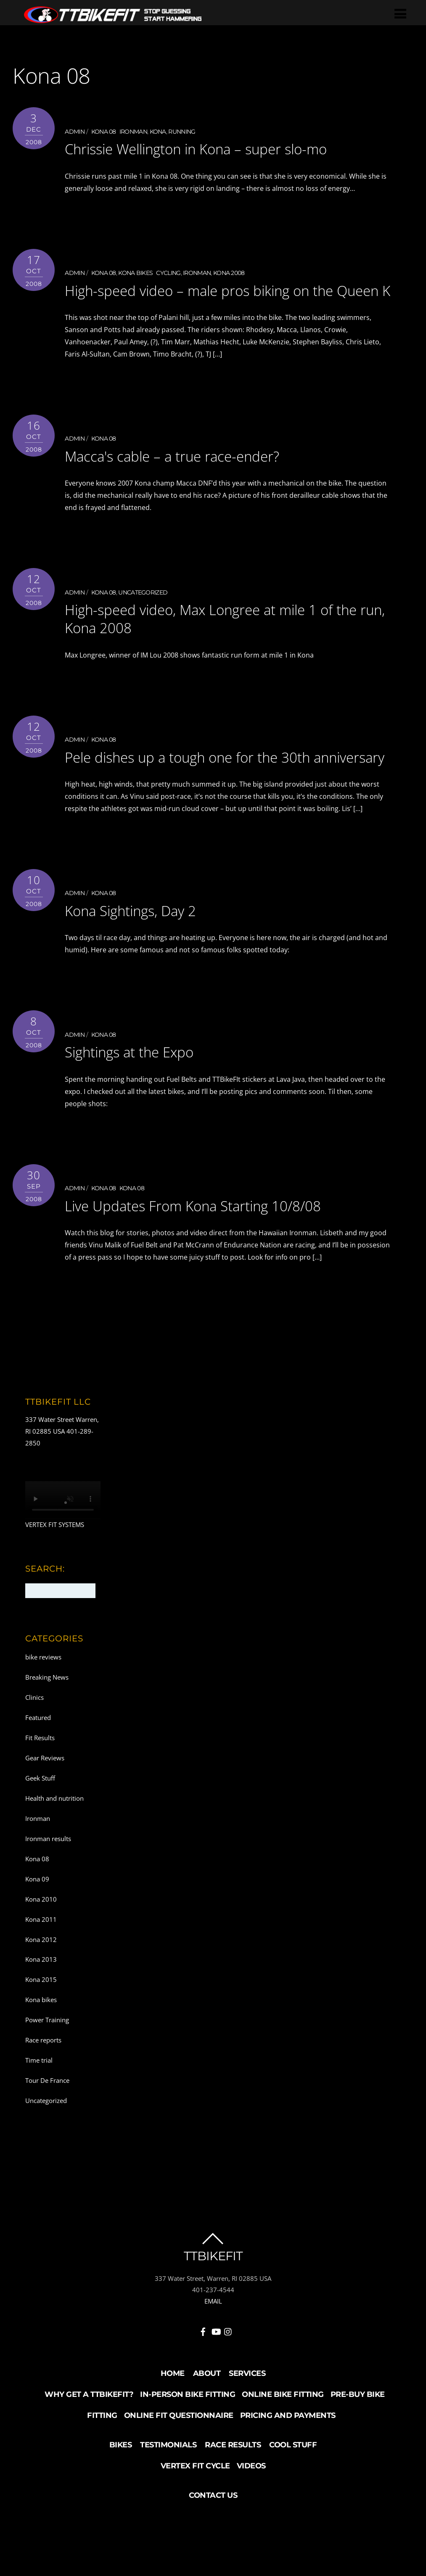 This screenshot has width=426, height=2576. I want to click on Kona 08, so click(103, 131).